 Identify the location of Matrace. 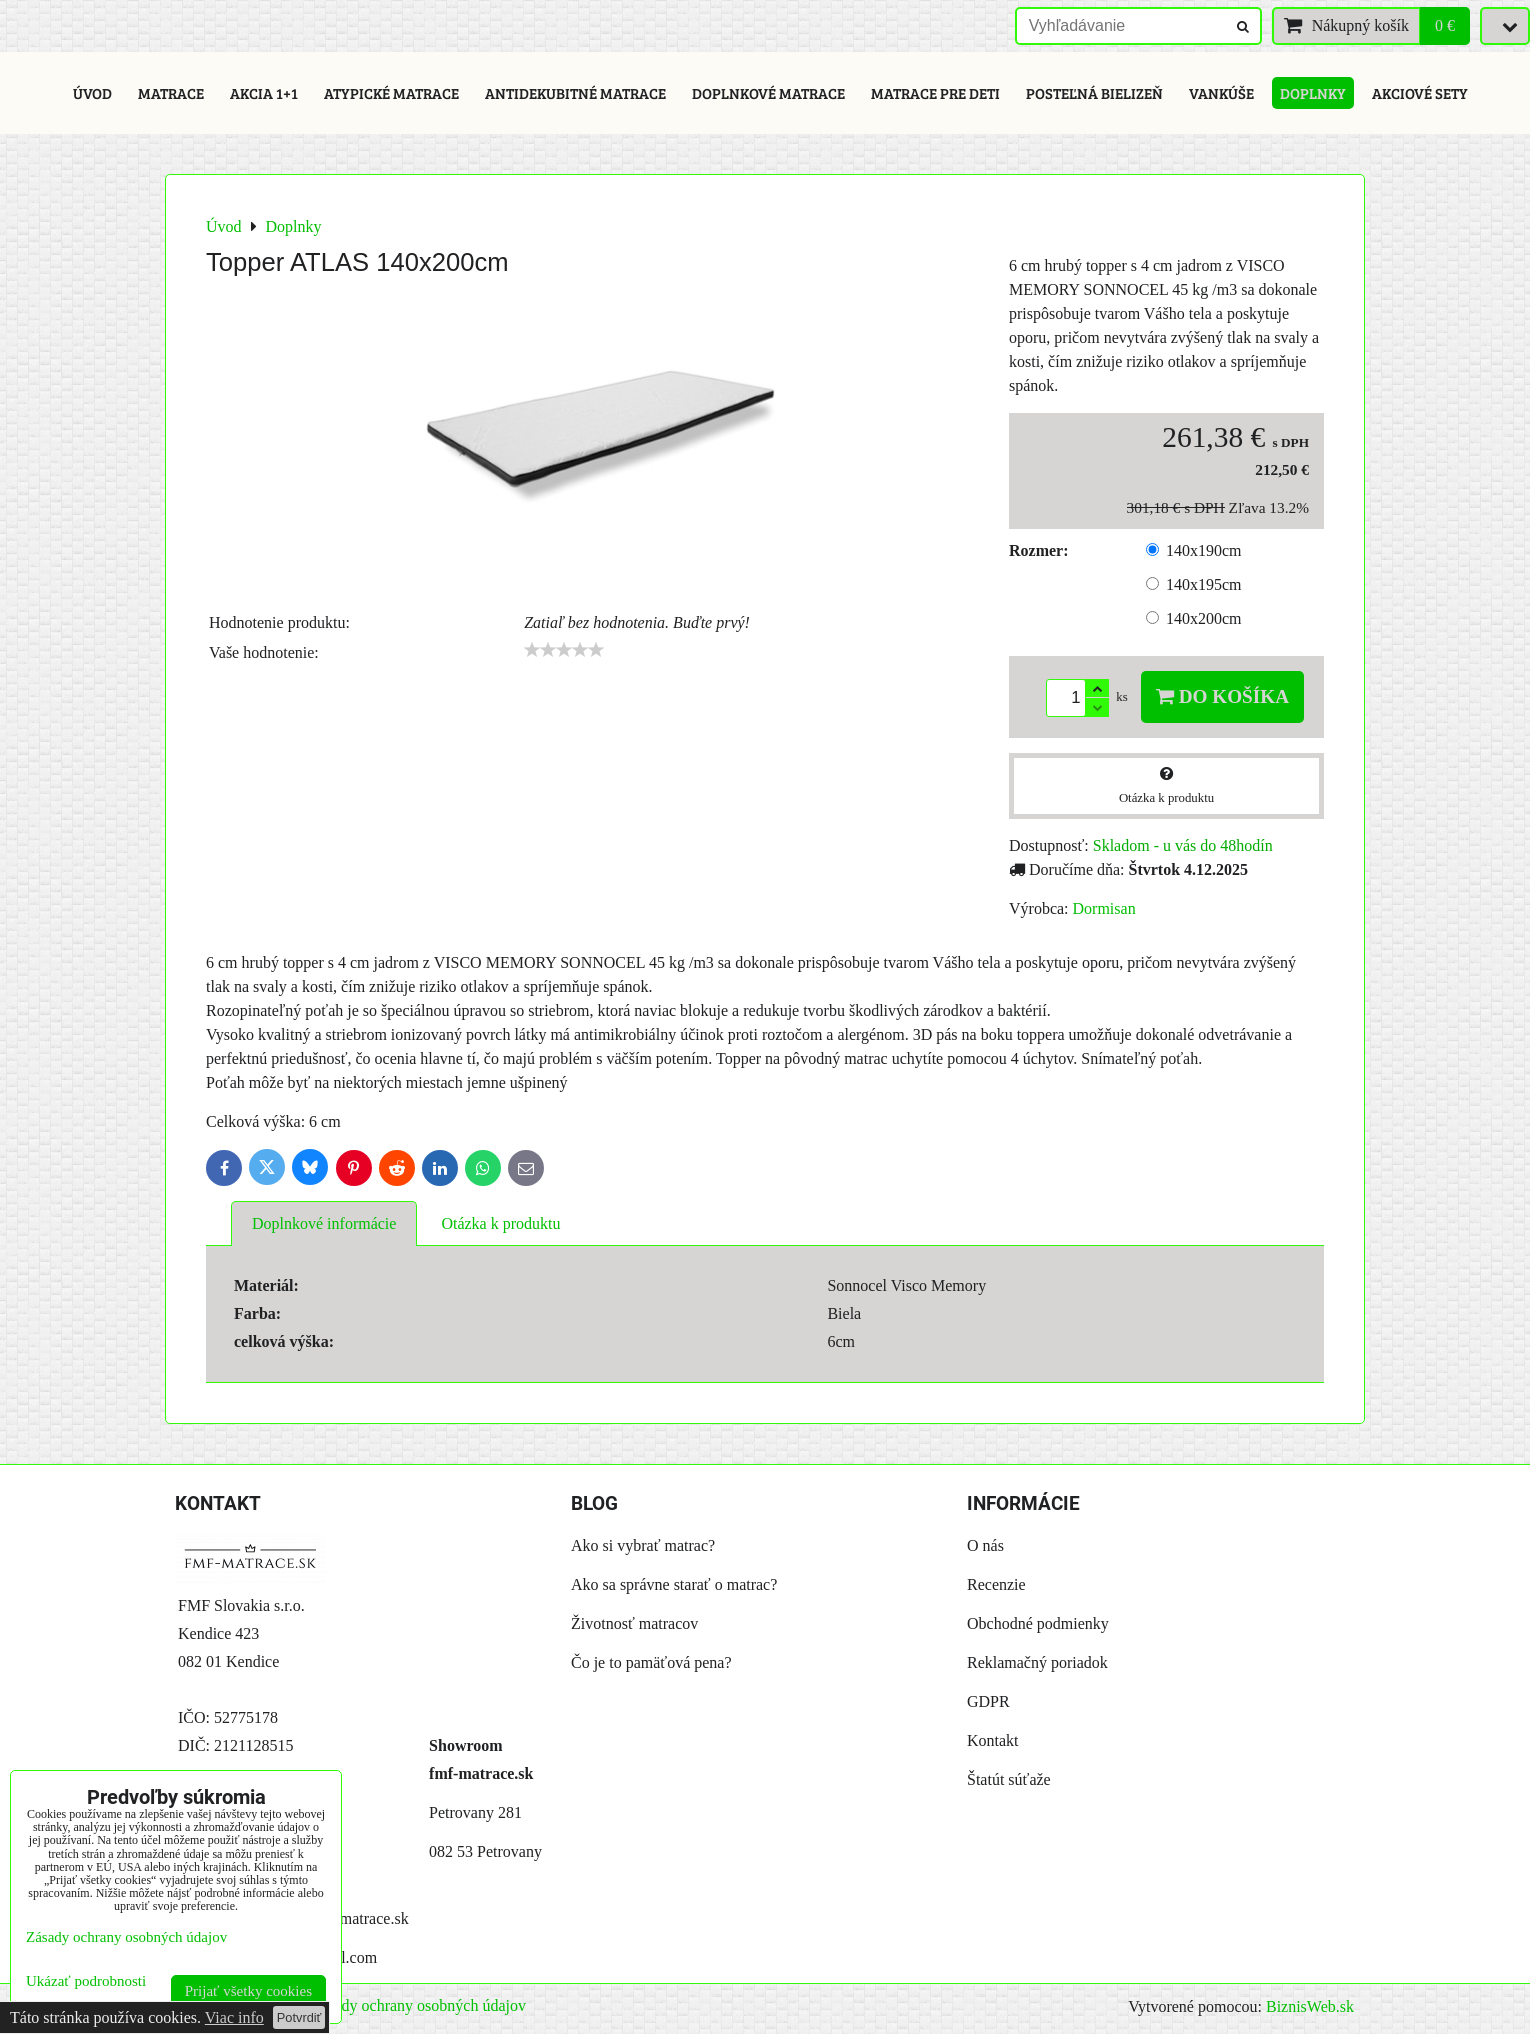
(171, 93).